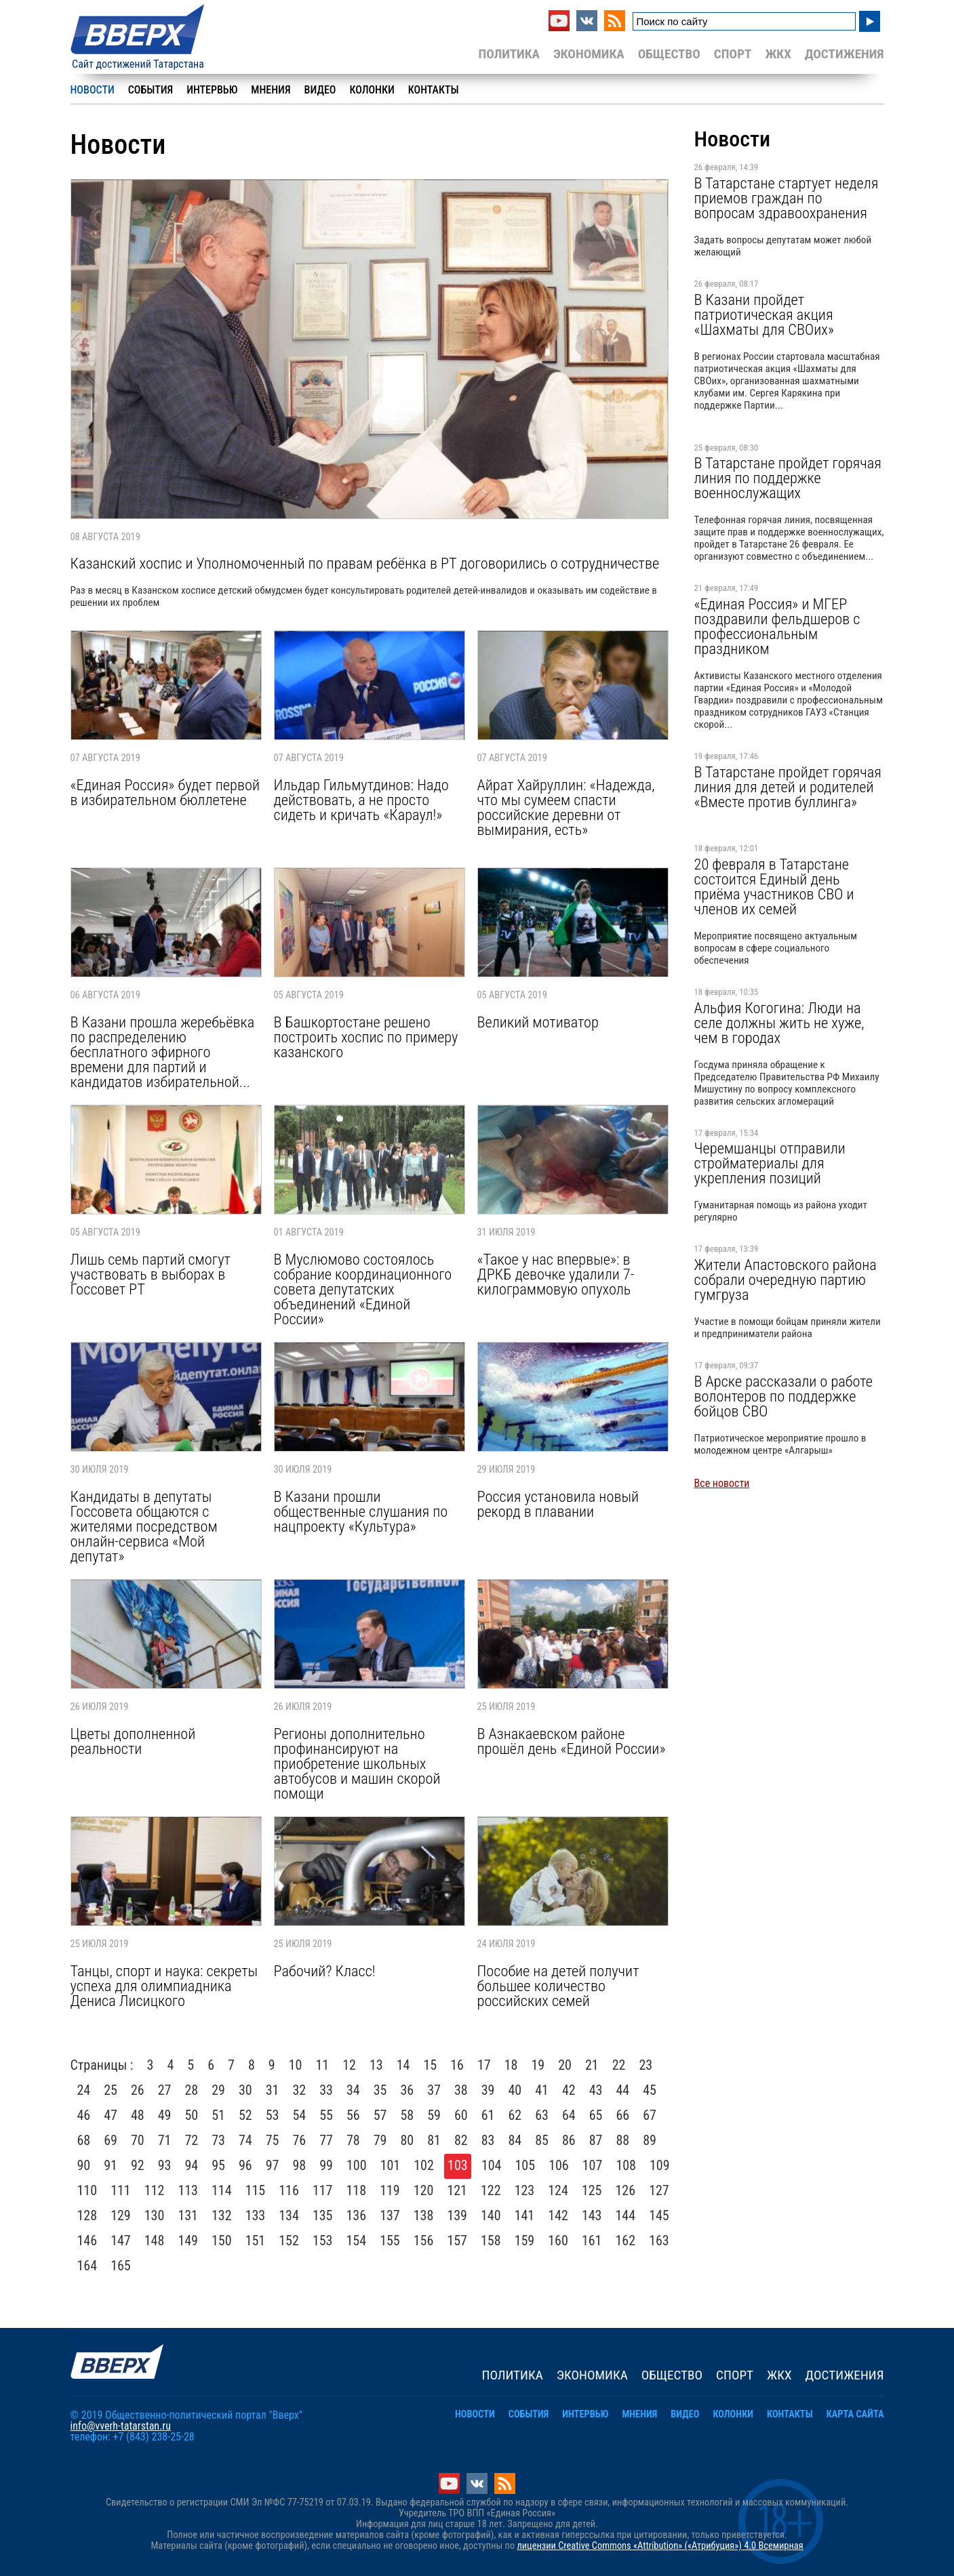 The height and width of the screenshot is (2576, 954). What do you see at coordinates (255, 2215) in the screenshot?
I see `133` at bounding box center [255, 2215].